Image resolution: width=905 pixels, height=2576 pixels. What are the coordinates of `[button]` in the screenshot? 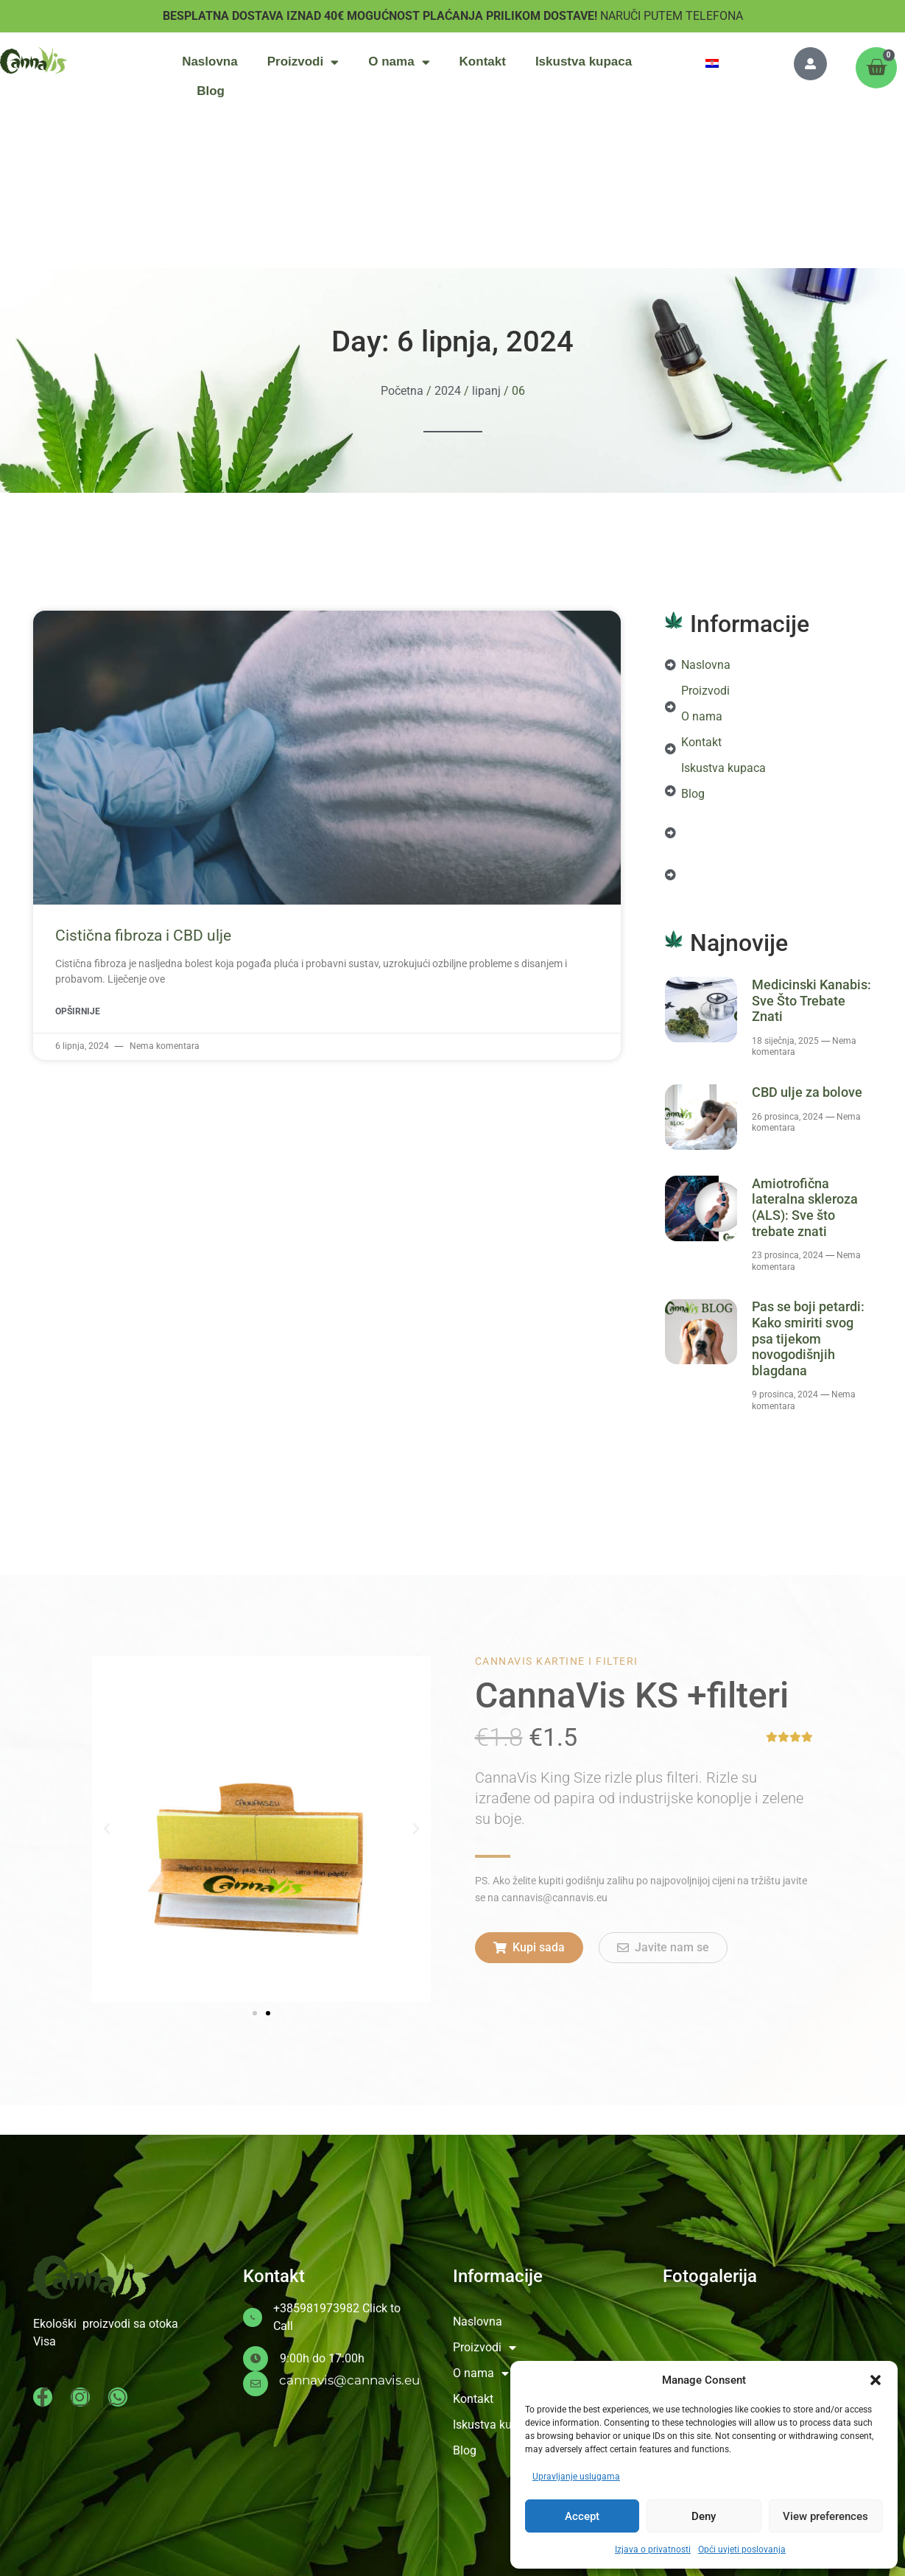 It's located at (875, 2380).